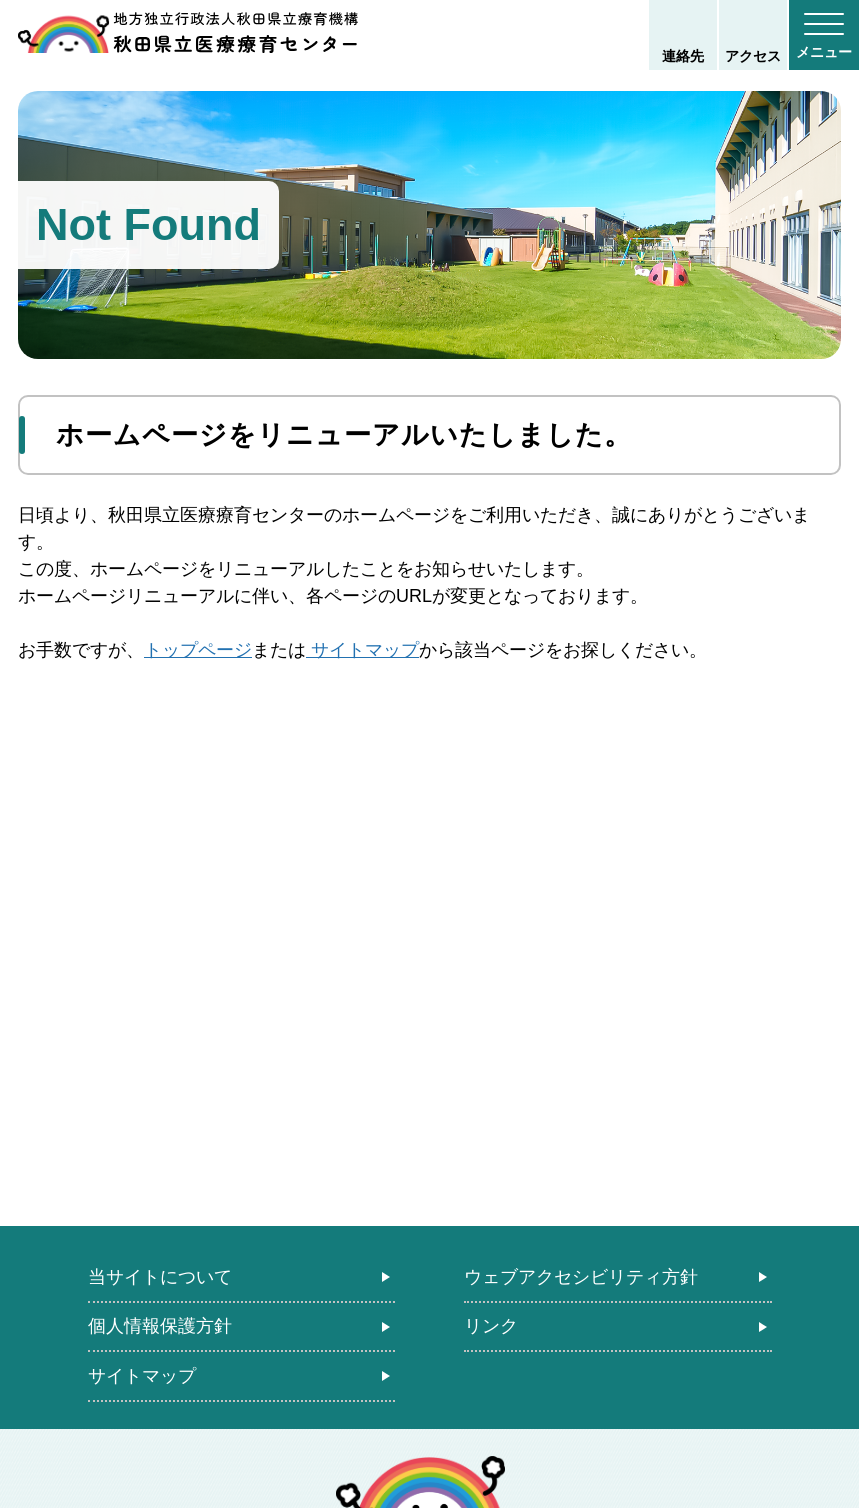 This screenshot has width=859, height=1508. Describe the element at coordinates (160, 1326) in the screenshot. I see `個人情報保護方針` at that location.